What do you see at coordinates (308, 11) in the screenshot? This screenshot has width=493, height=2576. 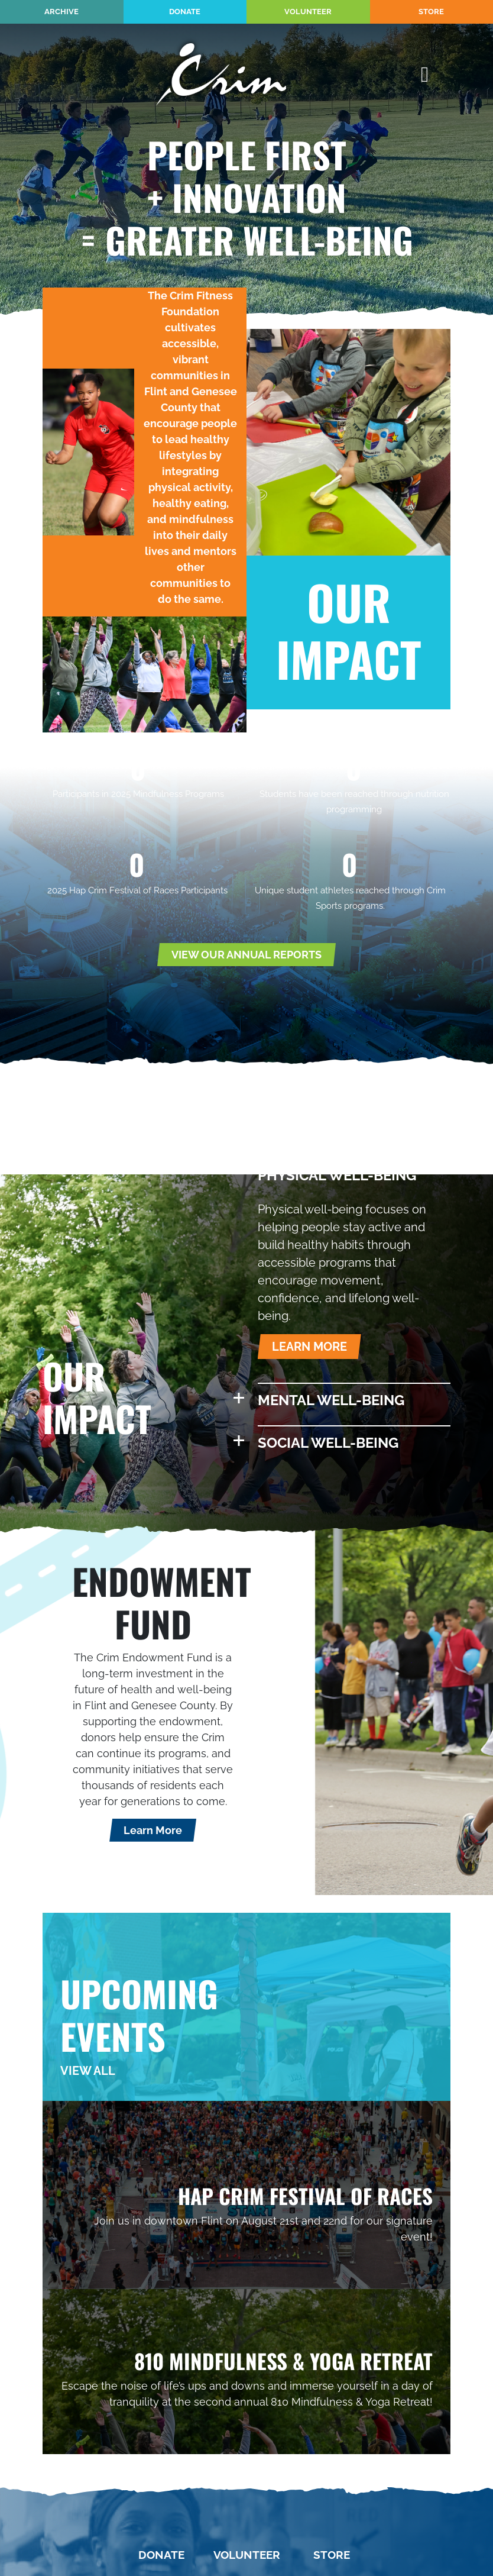 I see `Volunteer` at bounding box center [308, 11].